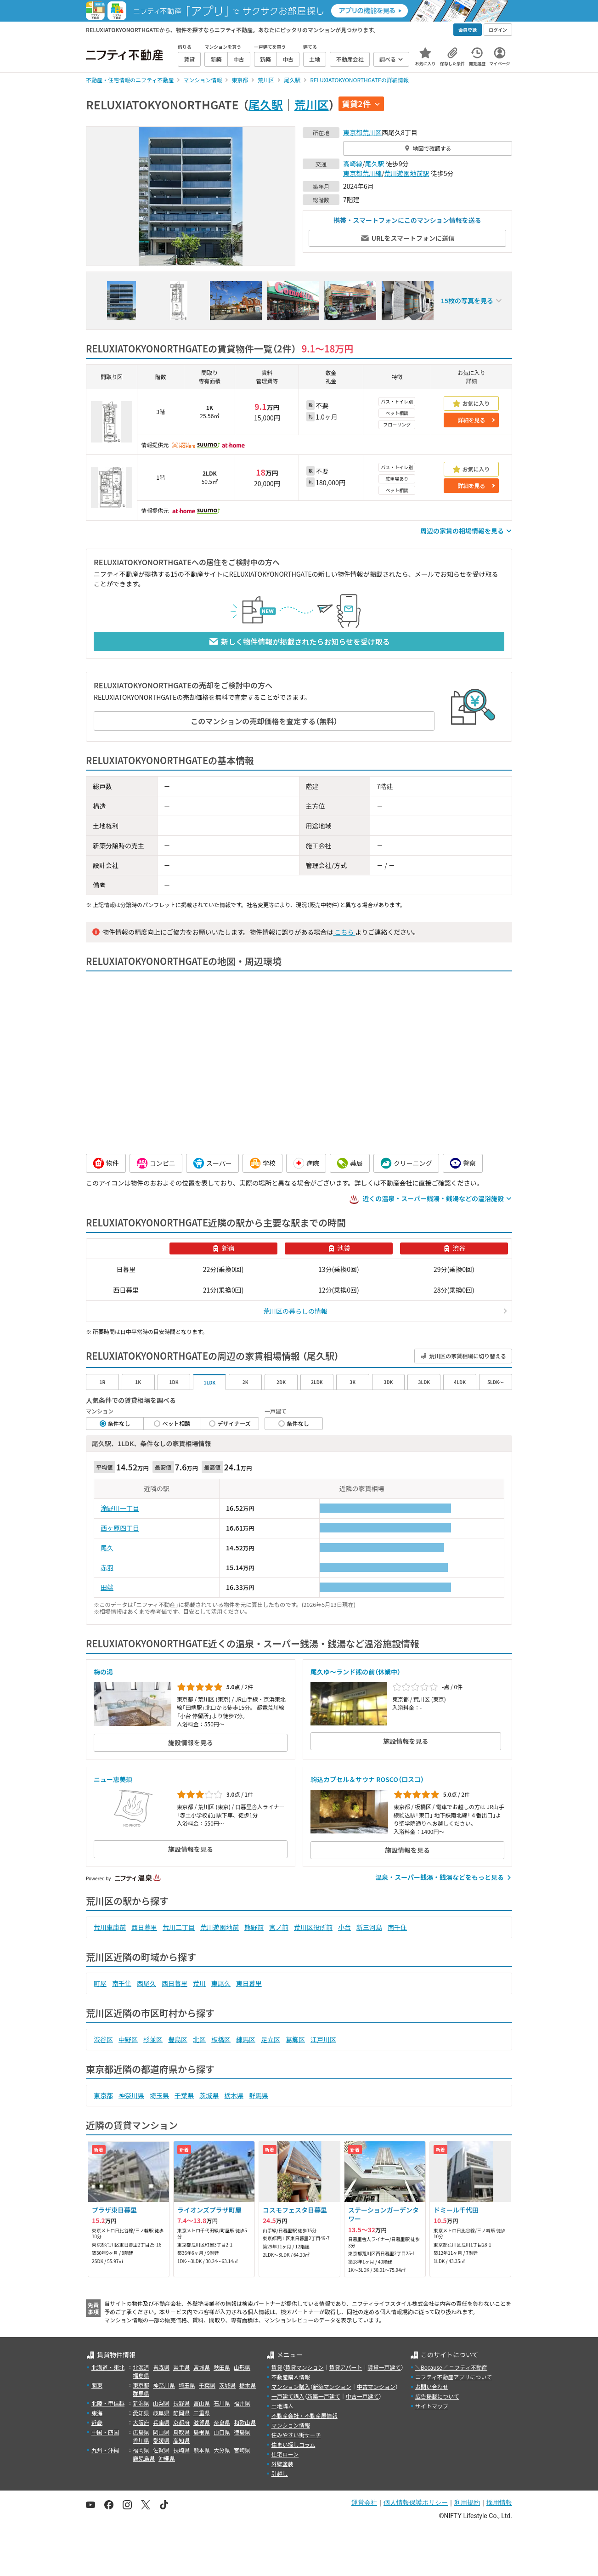  What do you see at coordinates (282, 2464) in the screenshot?
I see `外壁塗装` at bounding box center [282, 2464].